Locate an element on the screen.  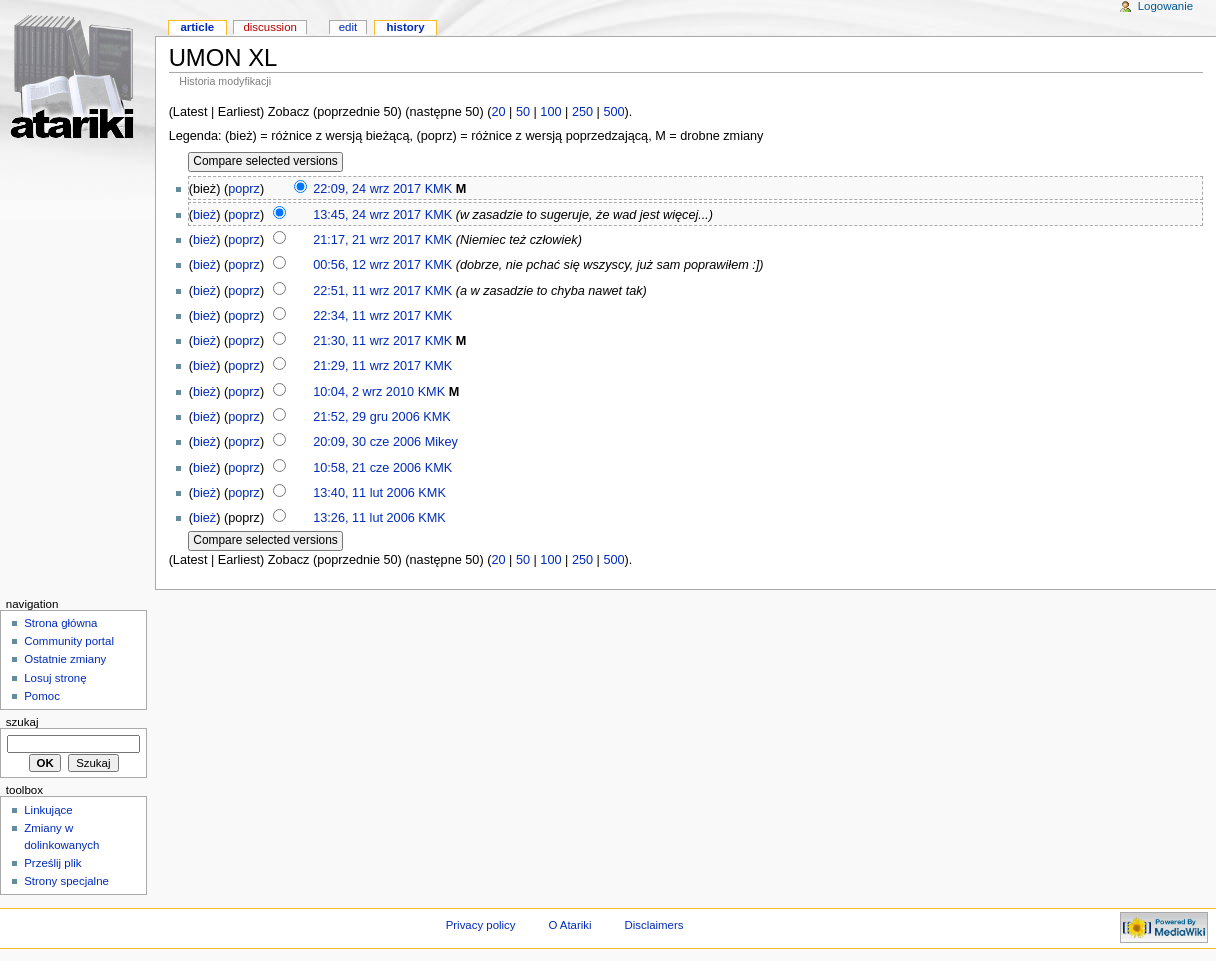
Strony specjalne is located at coordinates (66, 881).